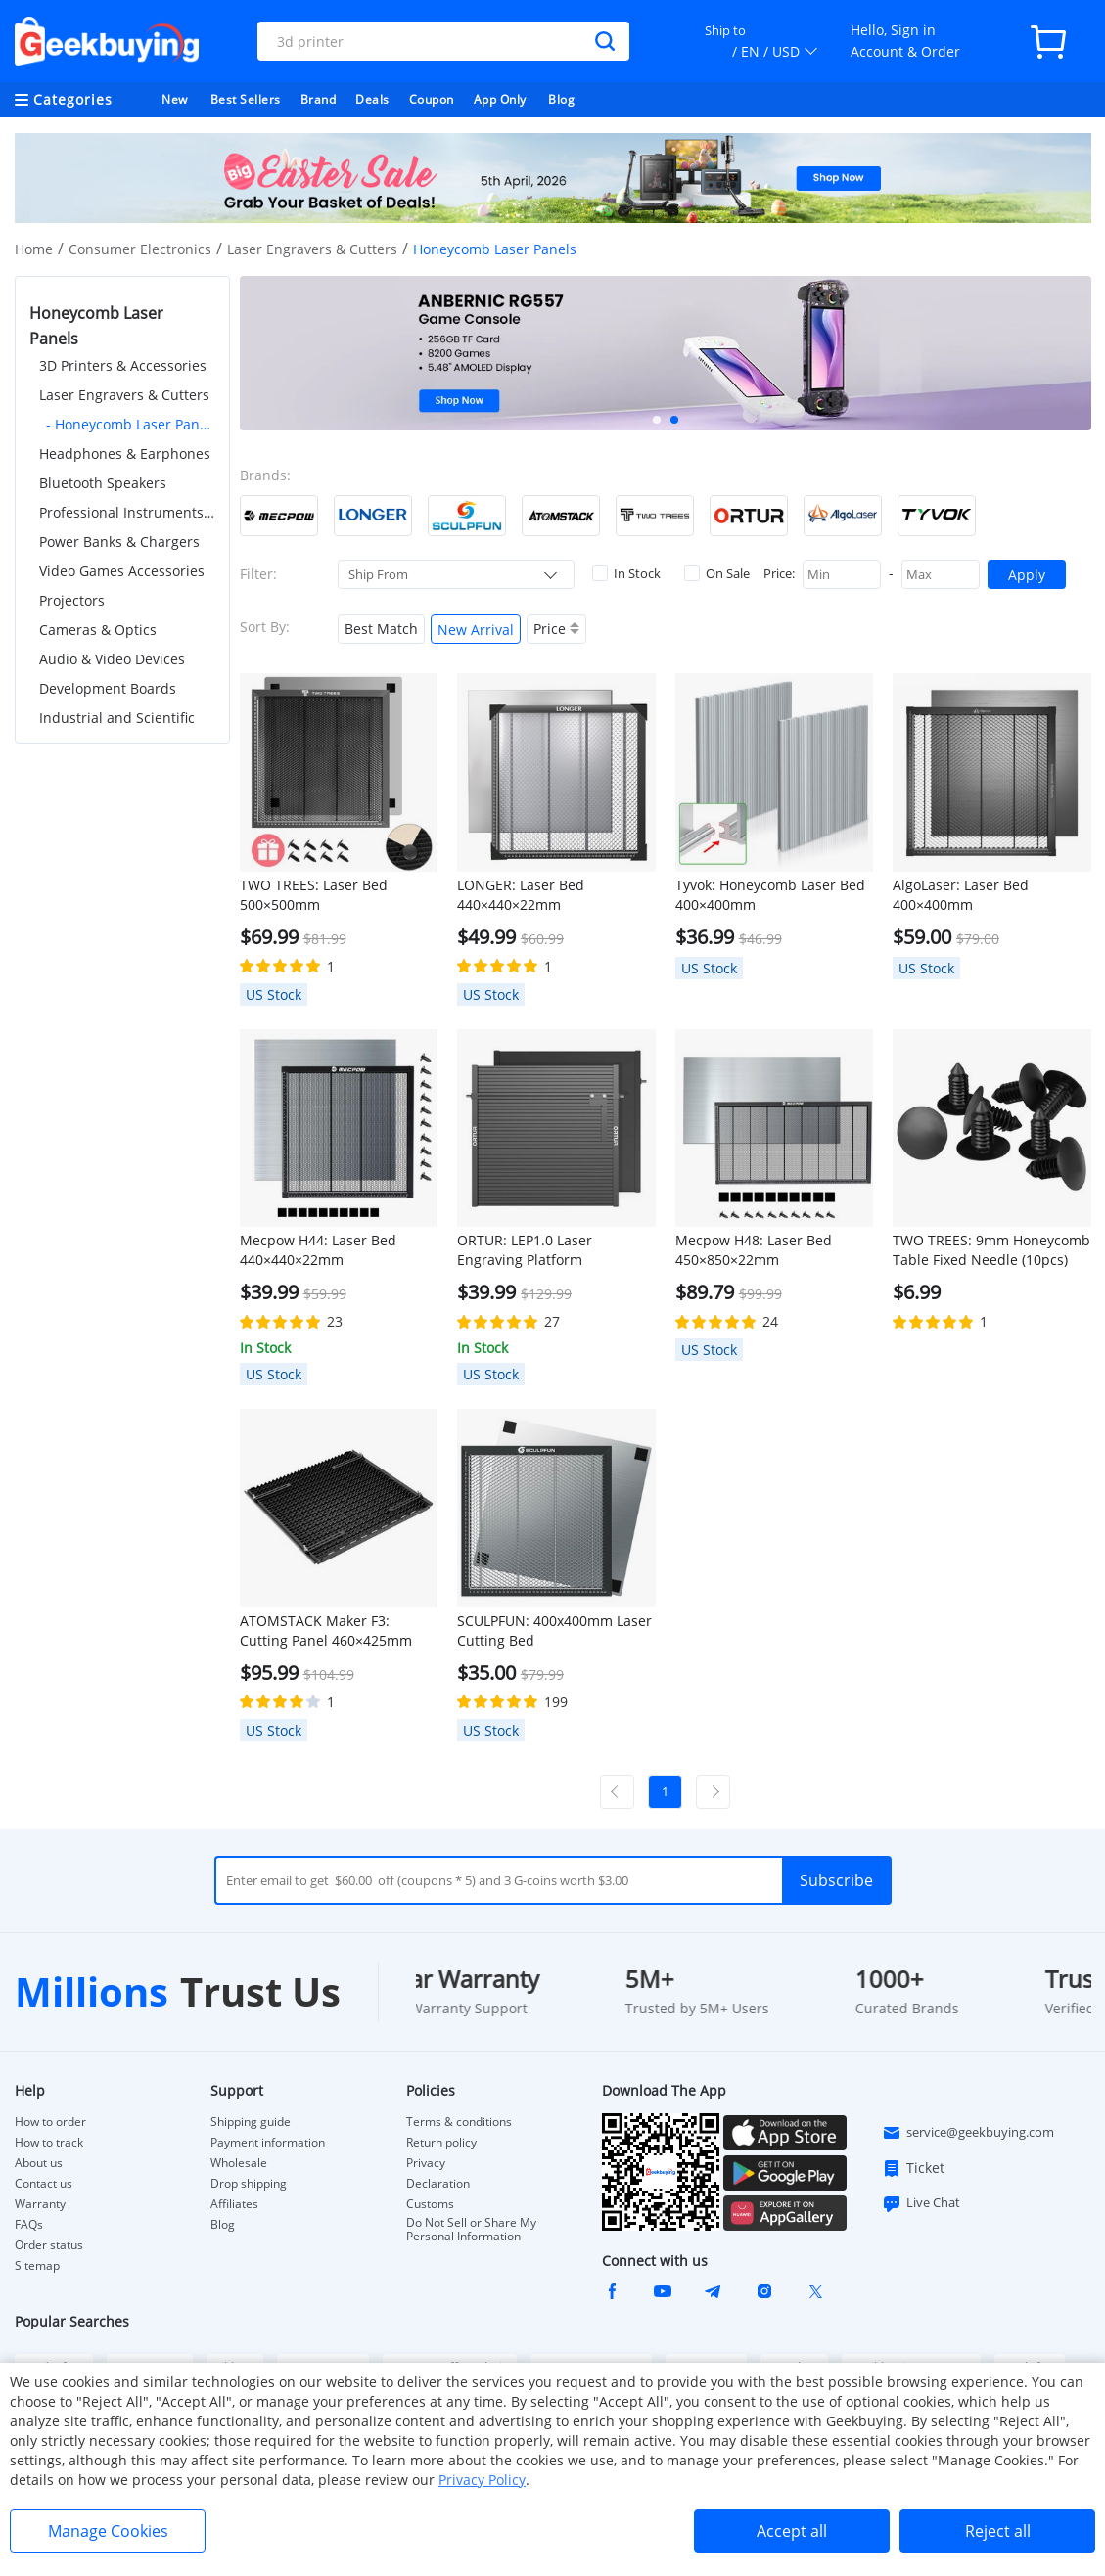 This screenshot has height=2576, width=1105. Describe the element at coordinates (49, 2142) in the screenshot. I see `How to track` at that location.